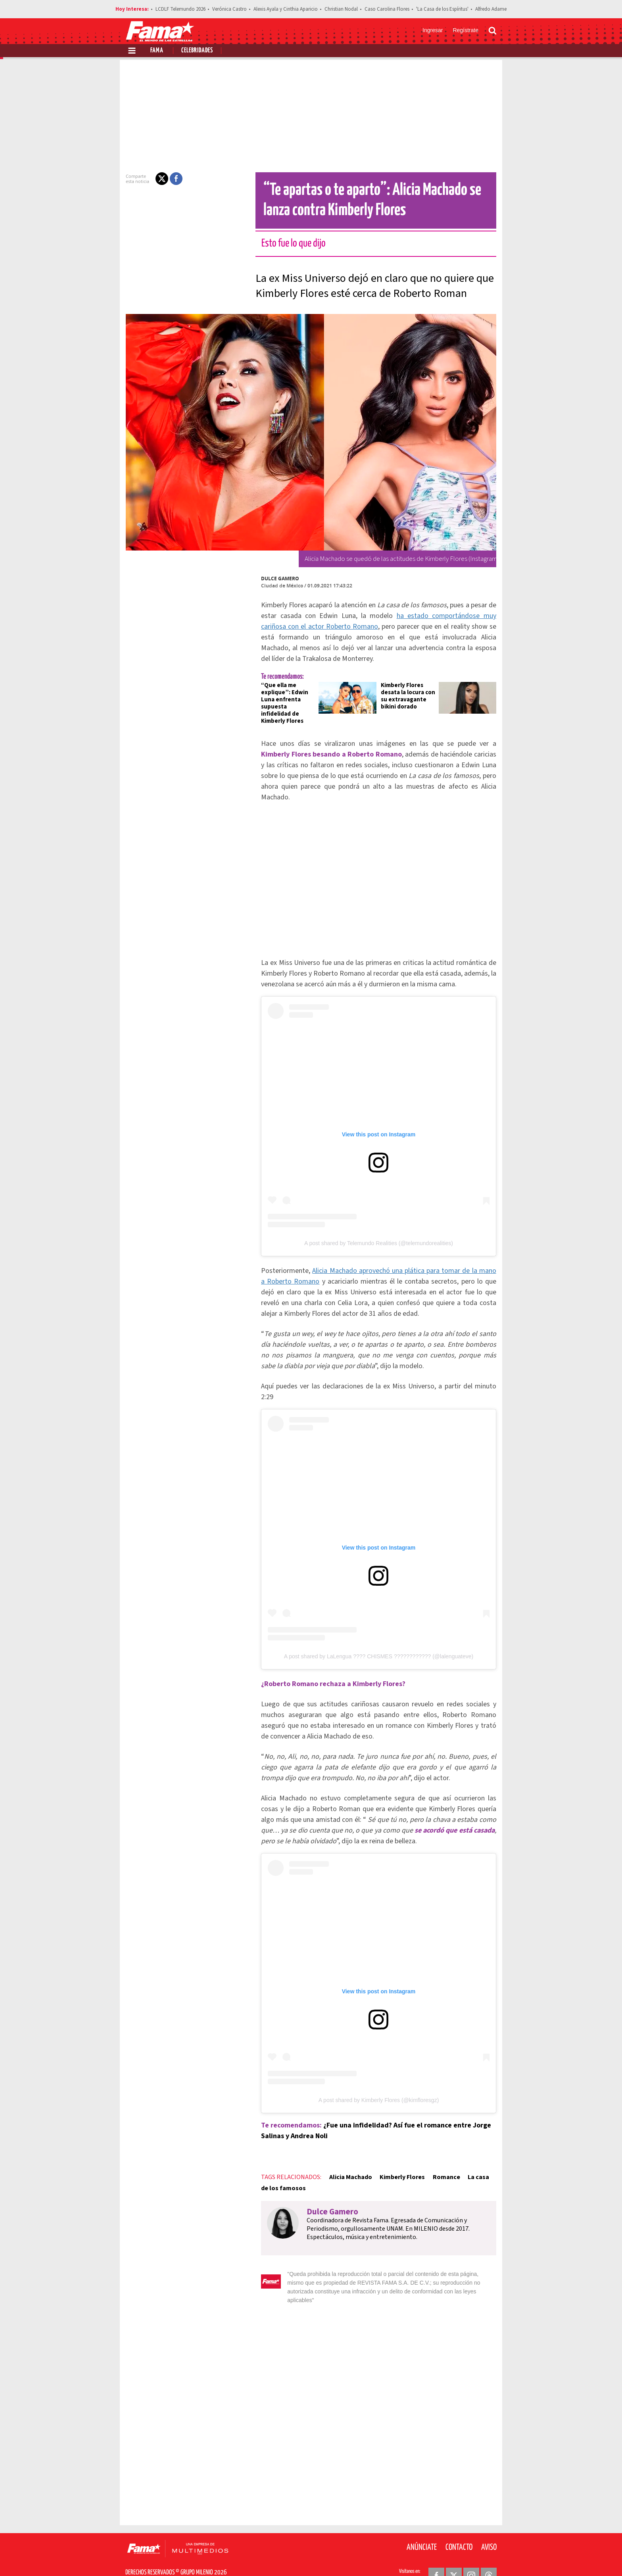 This screenshot has height=2576, width=622. What do you see at coordinates (379, 2090) in the screenshot?
I see `A post shared by Kimberly Flores (@kimfloresgz)` at bounding box center [379, 2090].